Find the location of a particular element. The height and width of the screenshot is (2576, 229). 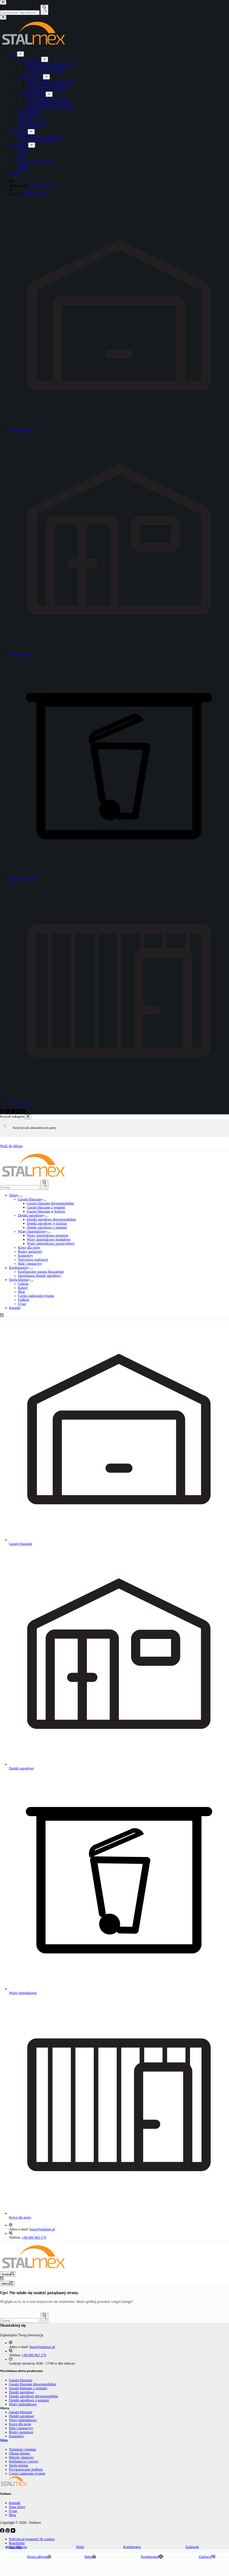

Obszar dostaw is located at coordinates (19, 2453).